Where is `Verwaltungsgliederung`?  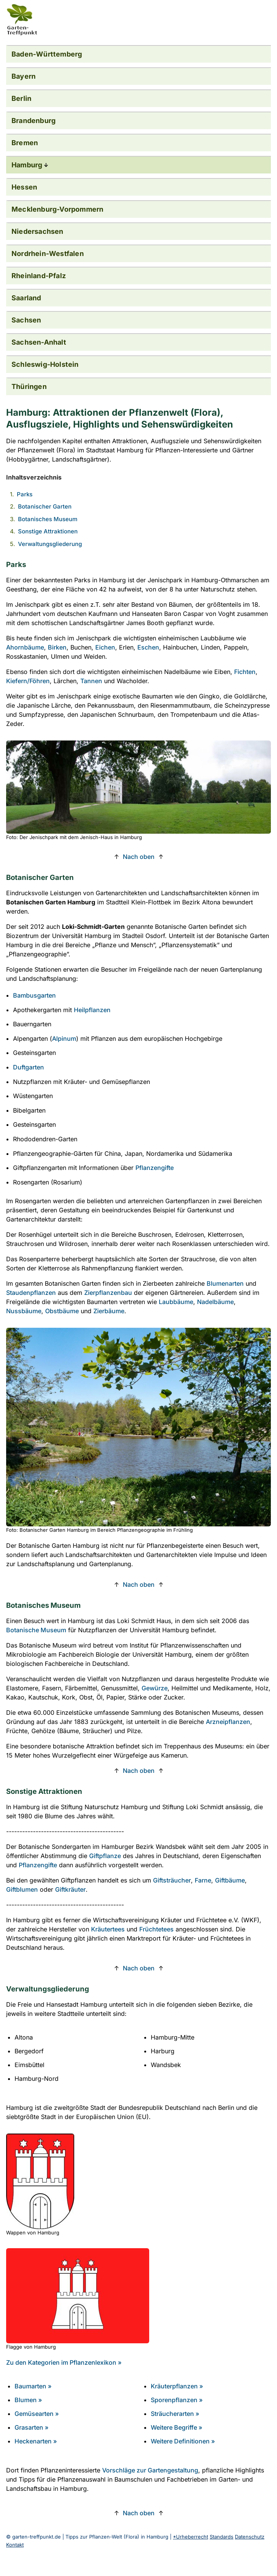 Verwaltungsgliederung is located at coordinates (50, 544).